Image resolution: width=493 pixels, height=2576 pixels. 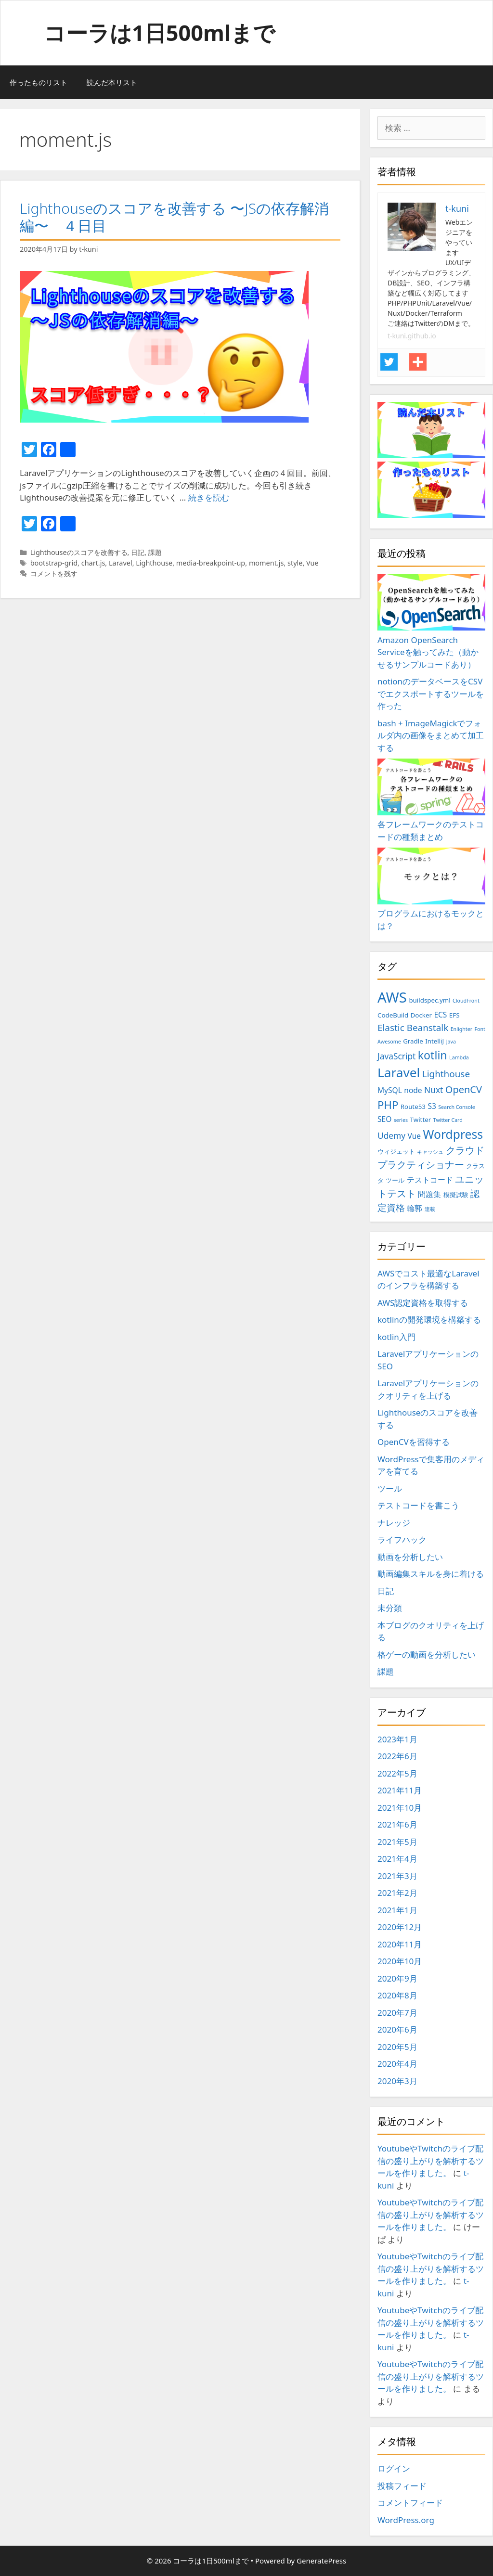 I want to click on Route53 [Route53 (3個の項目)], so click(x=413, y=1106).